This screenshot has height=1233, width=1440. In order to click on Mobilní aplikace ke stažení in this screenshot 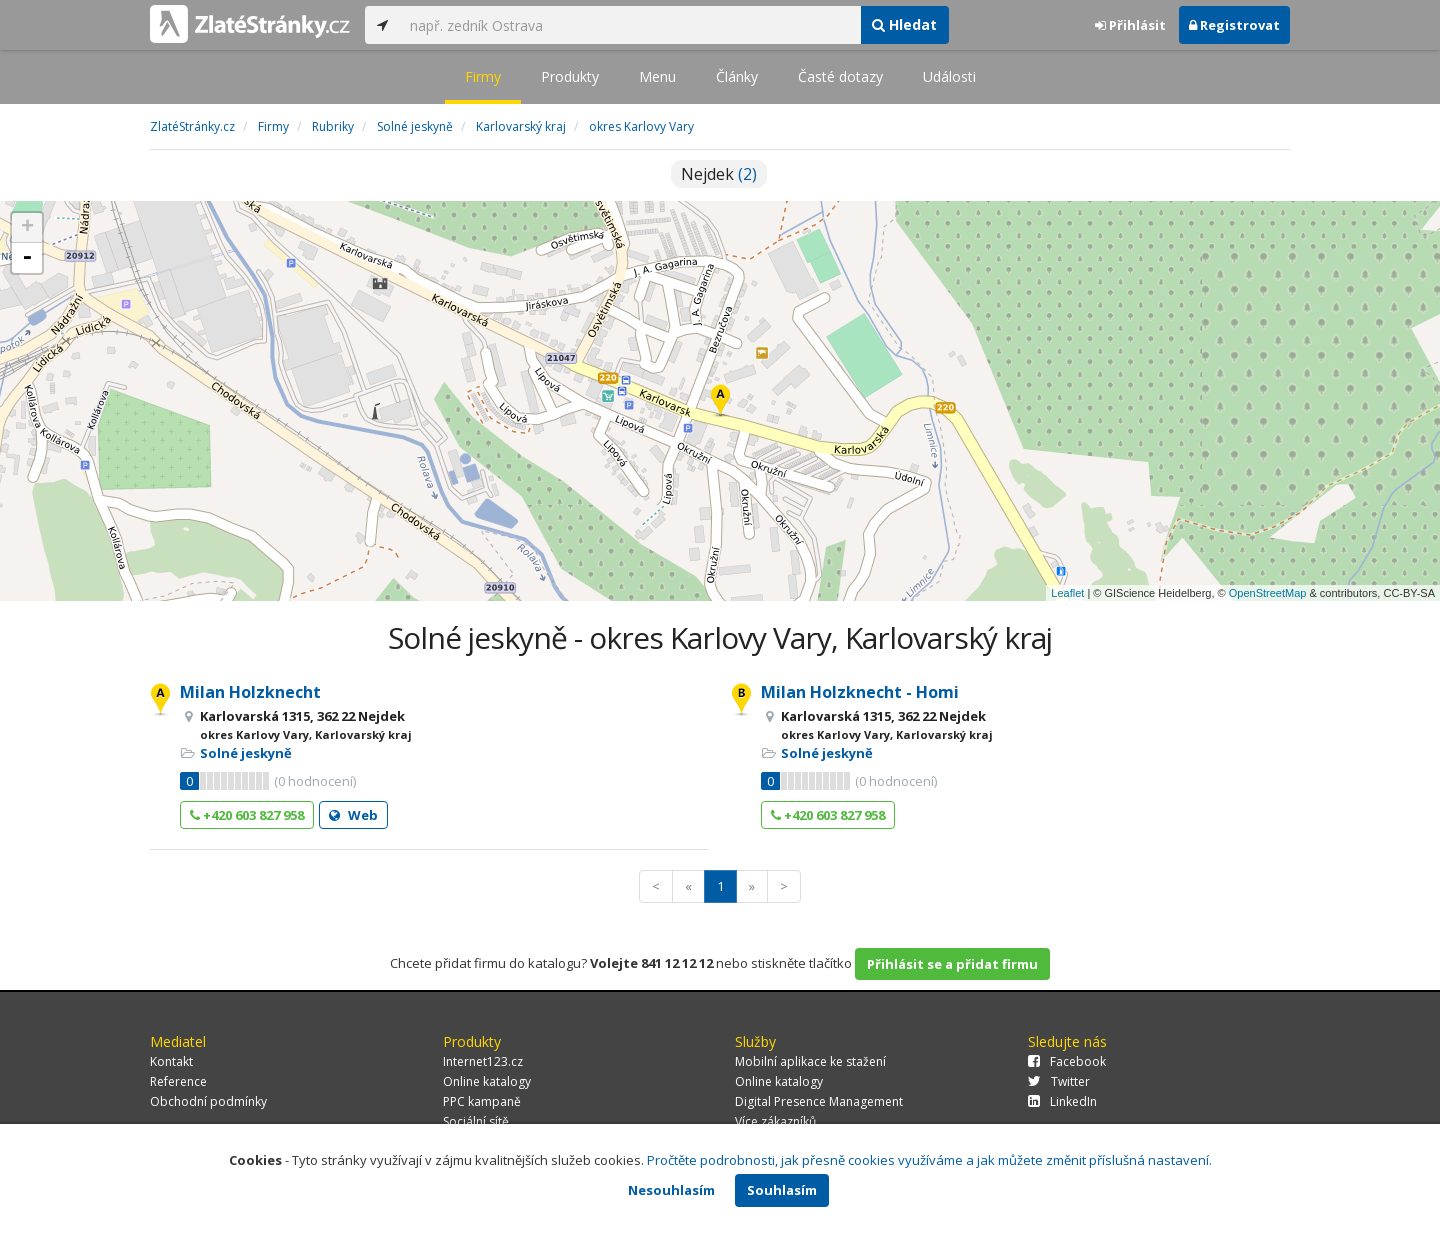, I will do `click(810, 1061)`.